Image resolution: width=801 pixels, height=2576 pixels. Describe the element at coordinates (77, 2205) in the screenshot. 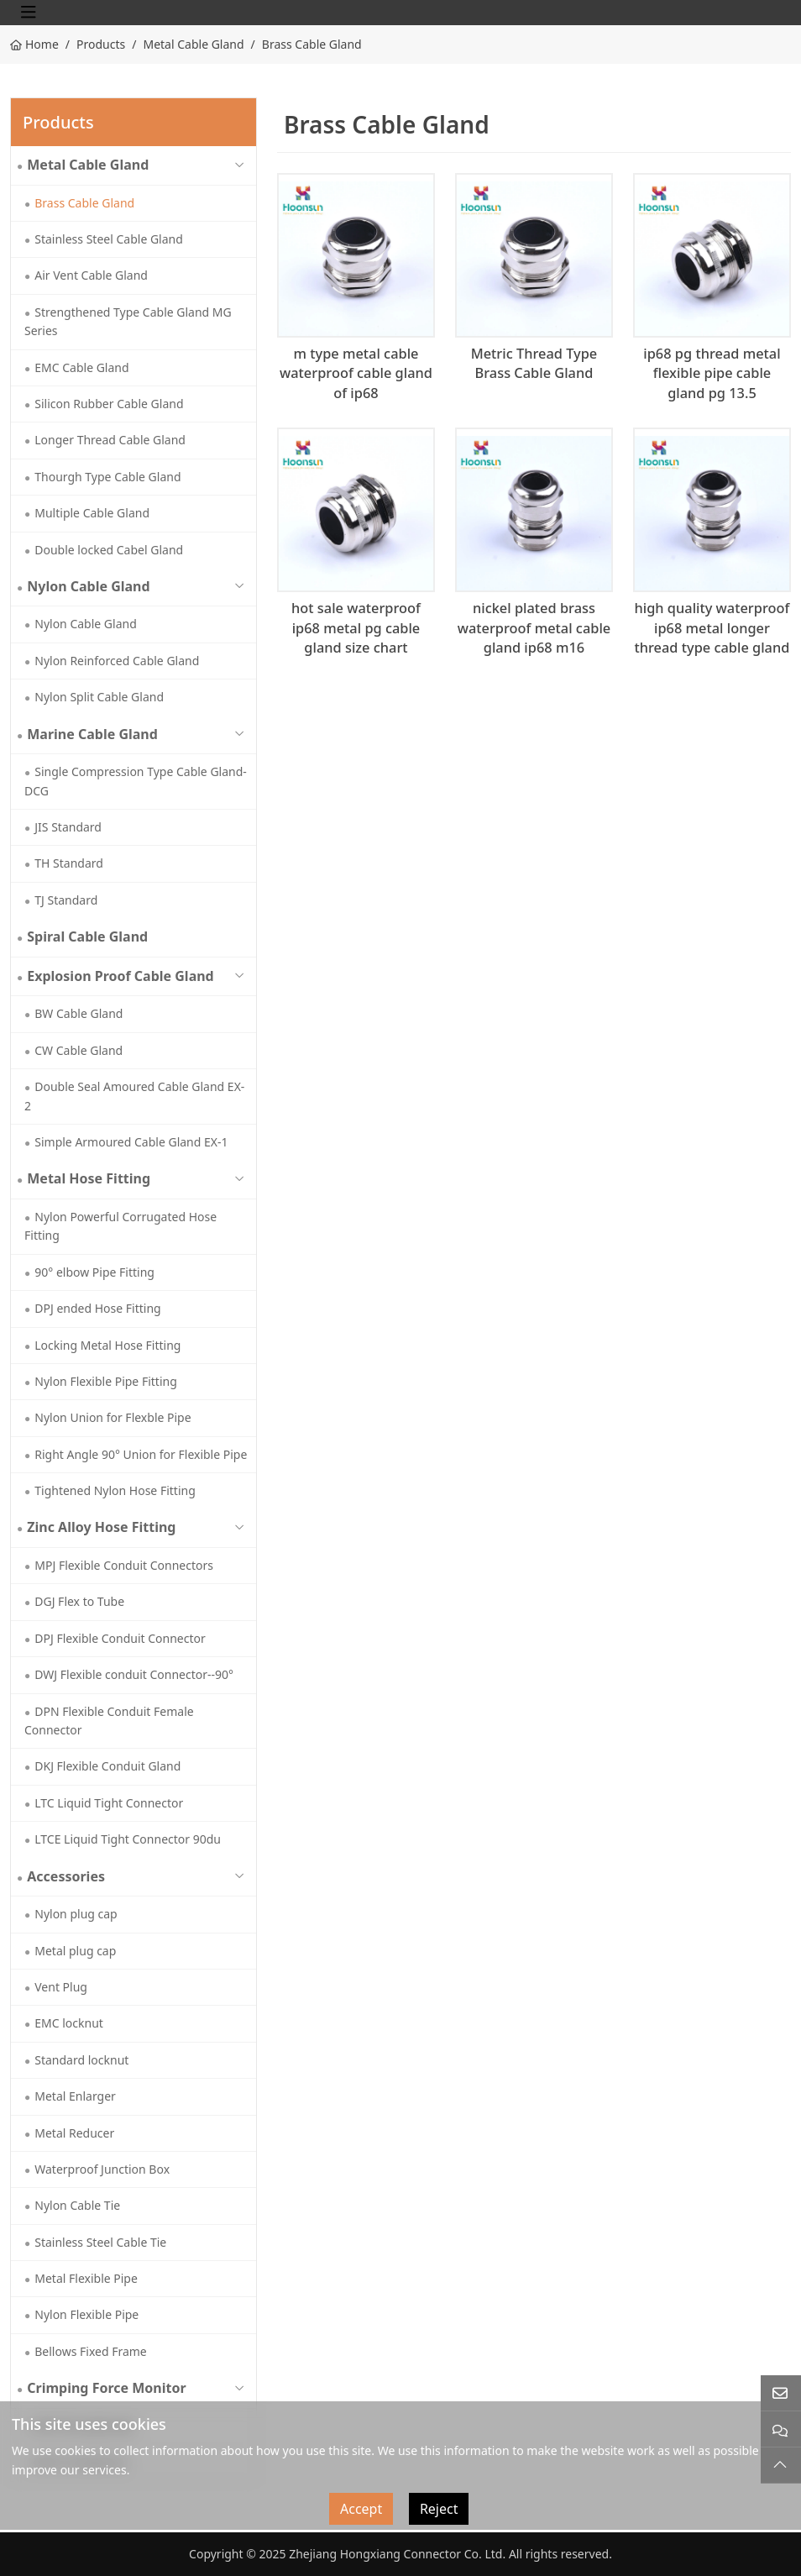

I see `Nylon Cable Tie` at that location.